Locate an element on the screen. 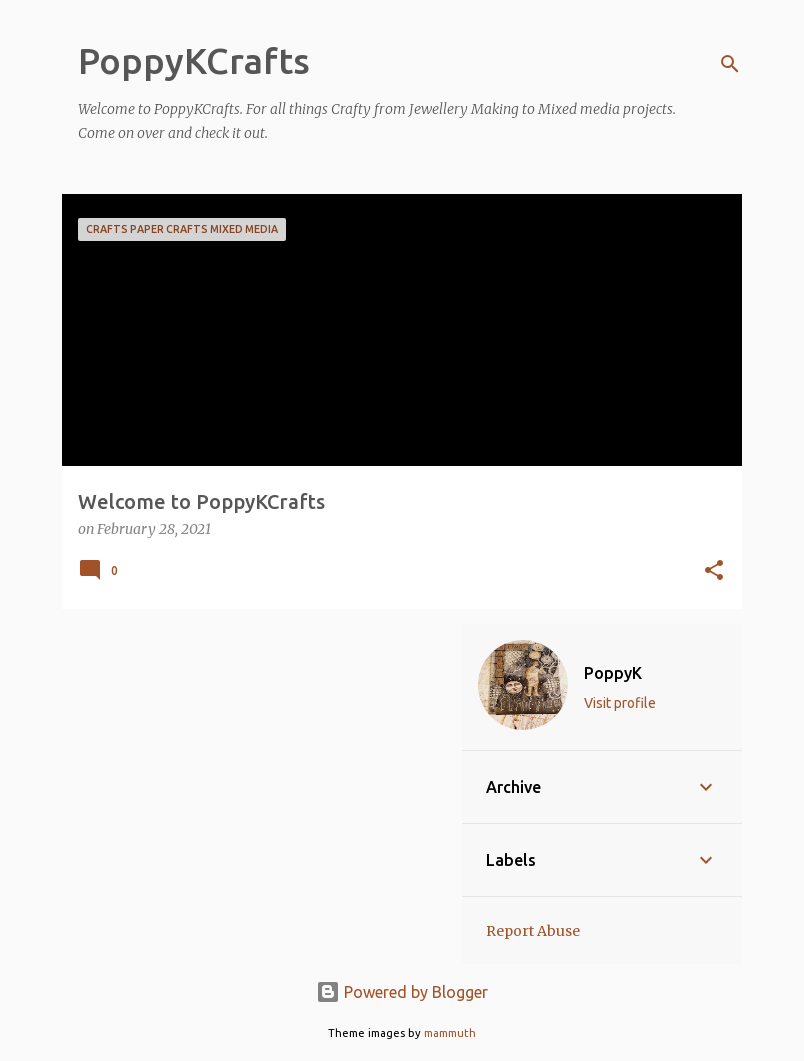 The width and height of the screenshot is (804, 1061). mammuth is located at coordinates (450, 1033).